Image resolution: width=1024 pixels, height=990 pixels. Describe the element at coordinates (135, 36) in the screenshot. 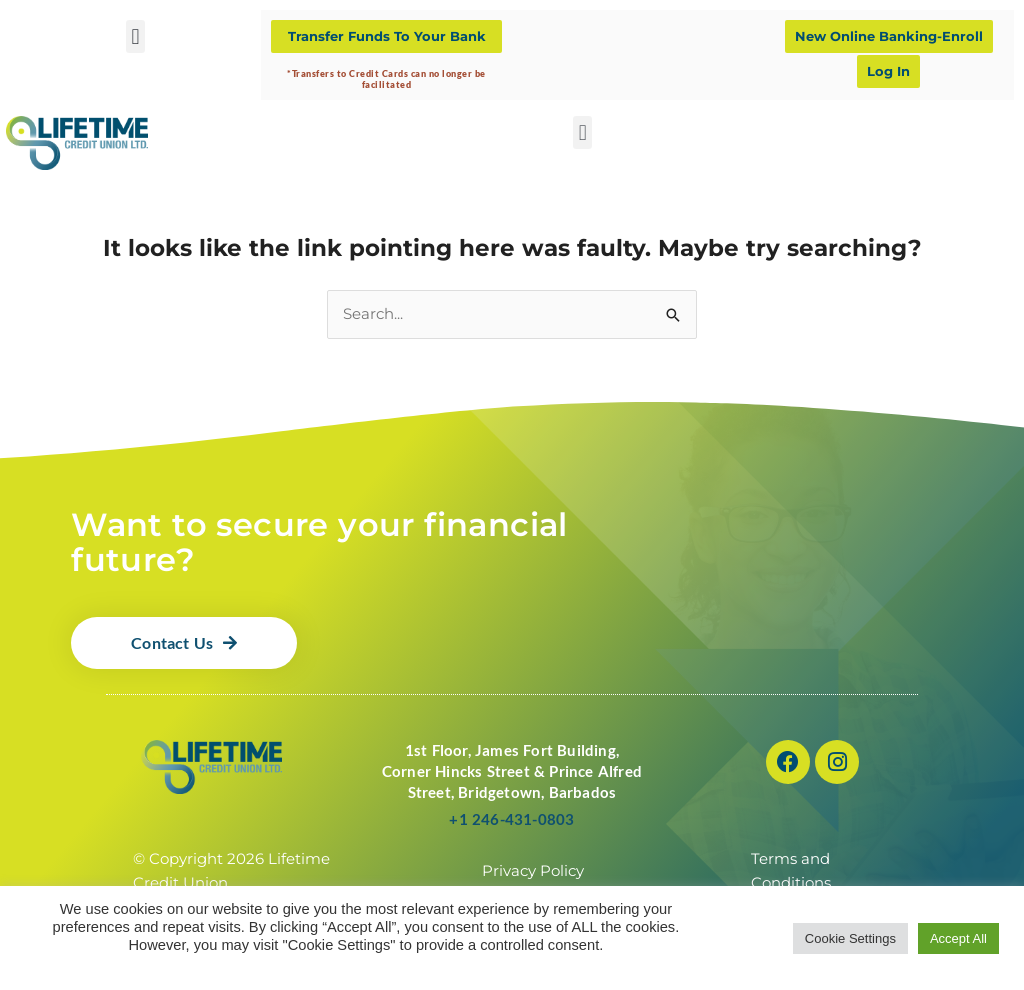

I see `[button]` at that location.